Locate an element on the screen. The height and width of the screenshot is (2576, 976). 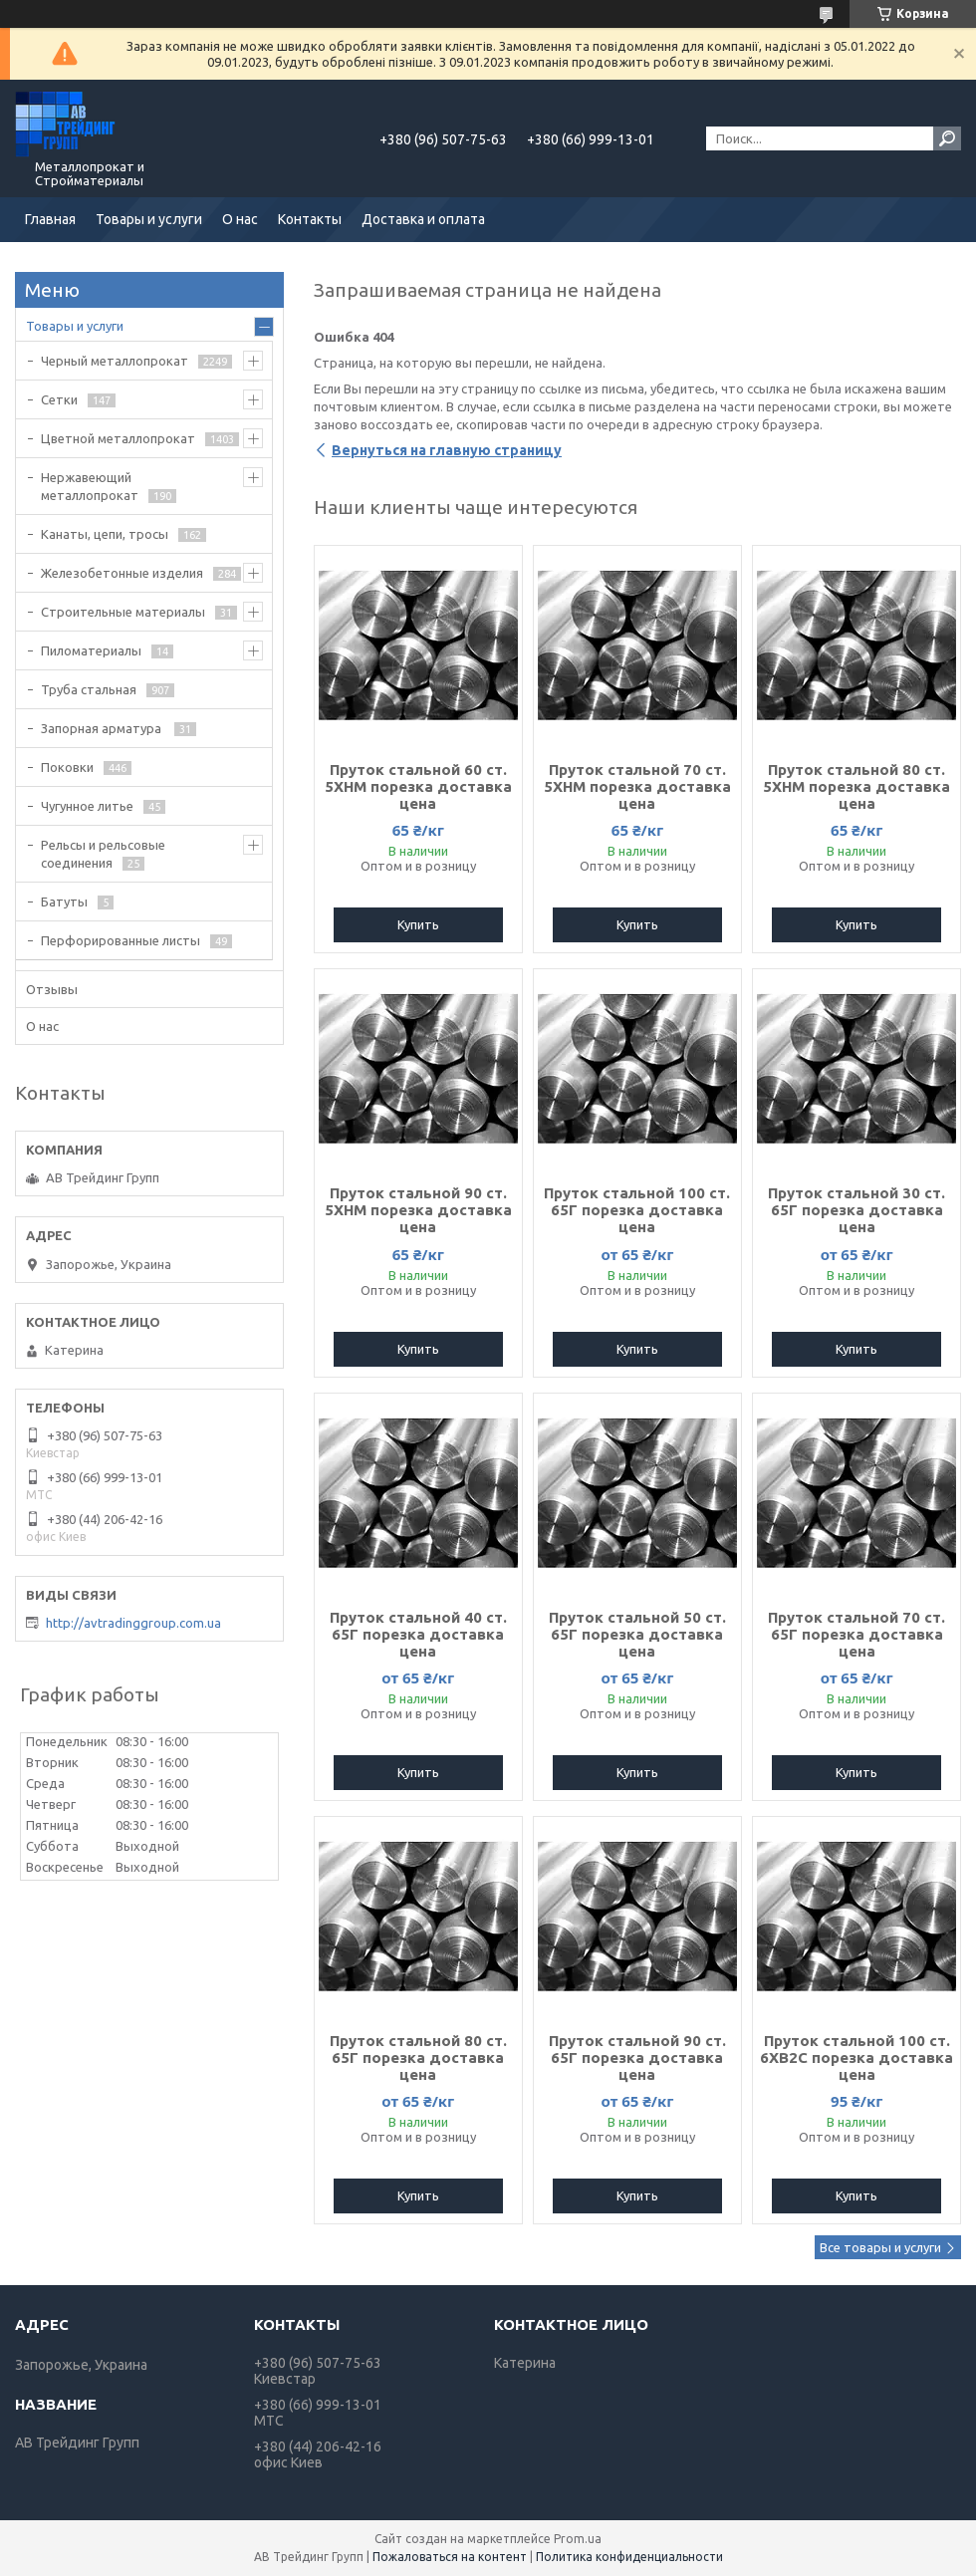
Пруток стальной 30 ст. 65Г порезка доставка цена is located at coordinates (856, 1209).